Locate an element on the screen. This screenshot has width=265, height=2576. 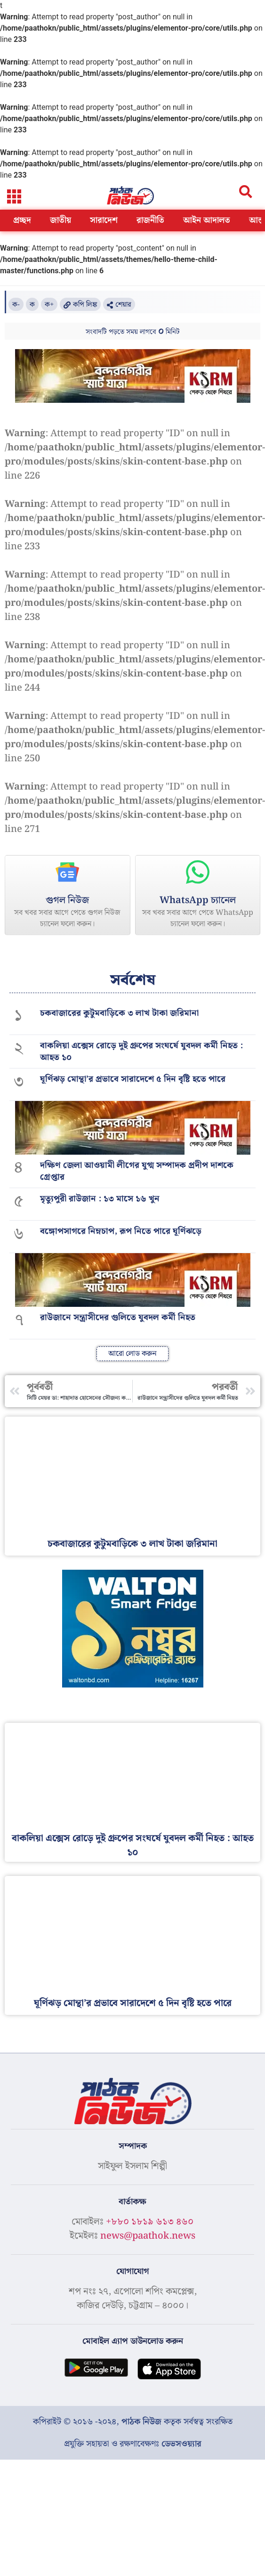
রাজনীতি is located at coordinates (150, 220).